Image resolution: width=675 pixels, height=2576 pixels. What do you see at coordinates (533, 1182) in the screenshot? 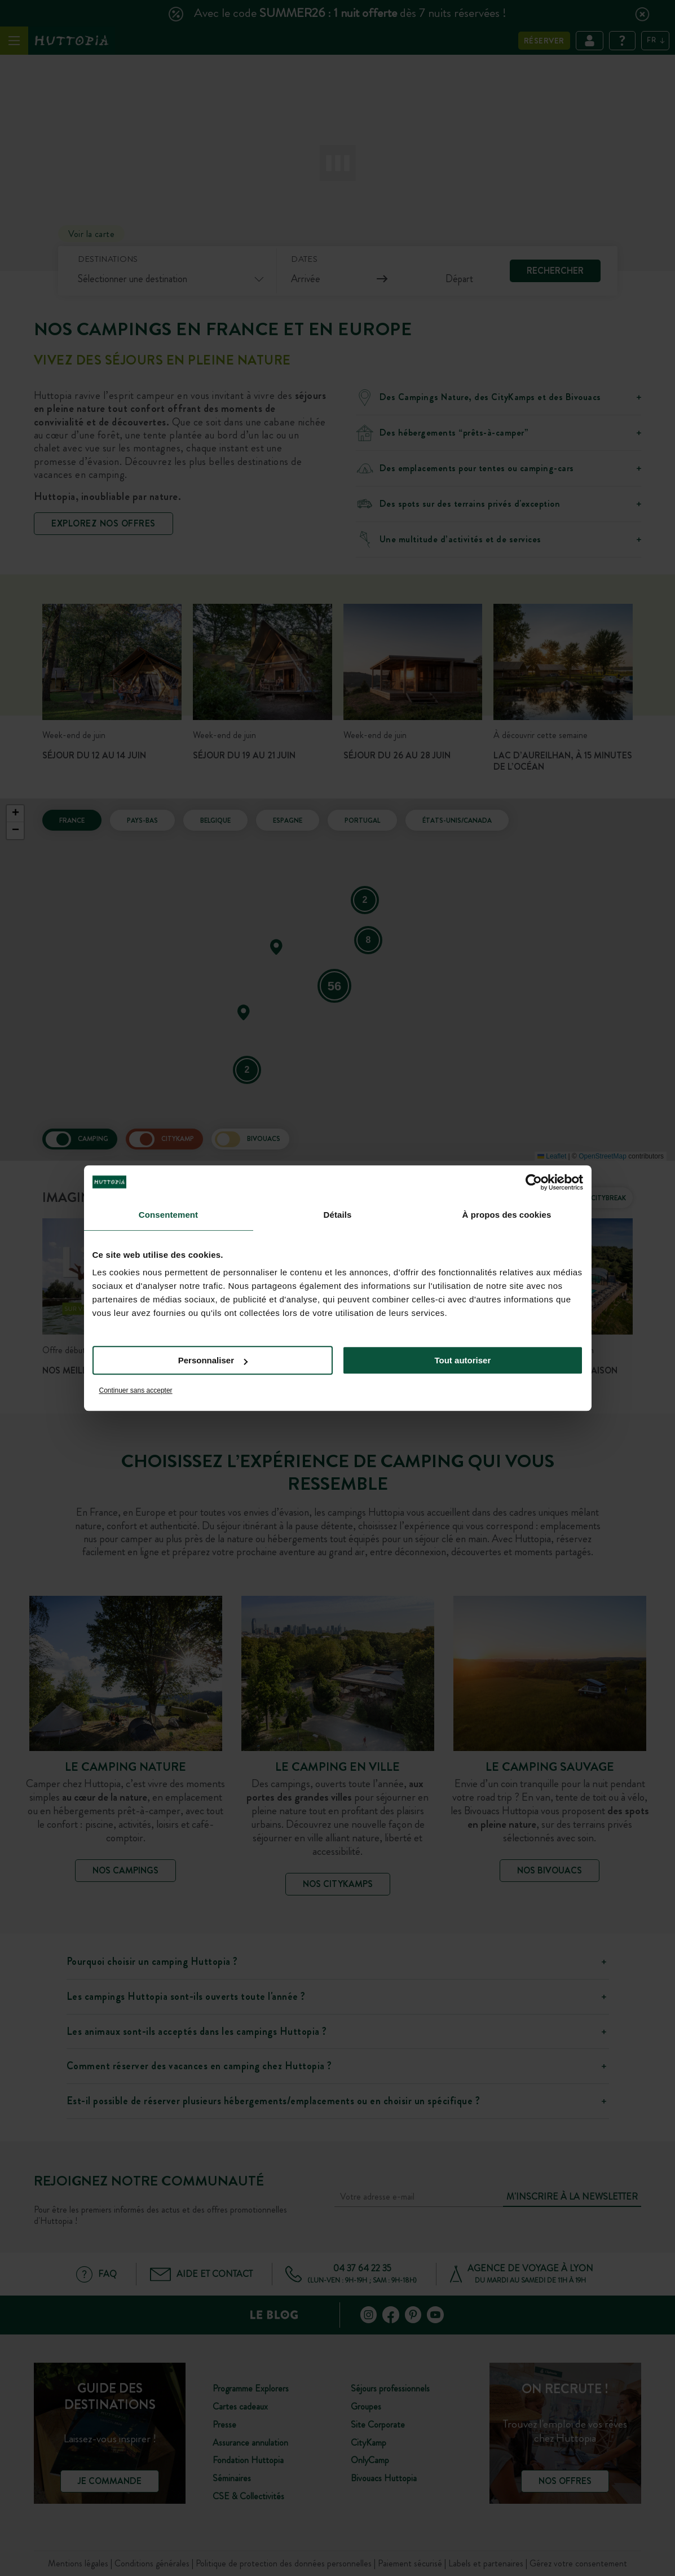
I see `[Cookiebot par Usercentrics - ouvre dans un nouvel onglet]` at bounding box center [533, 1182].